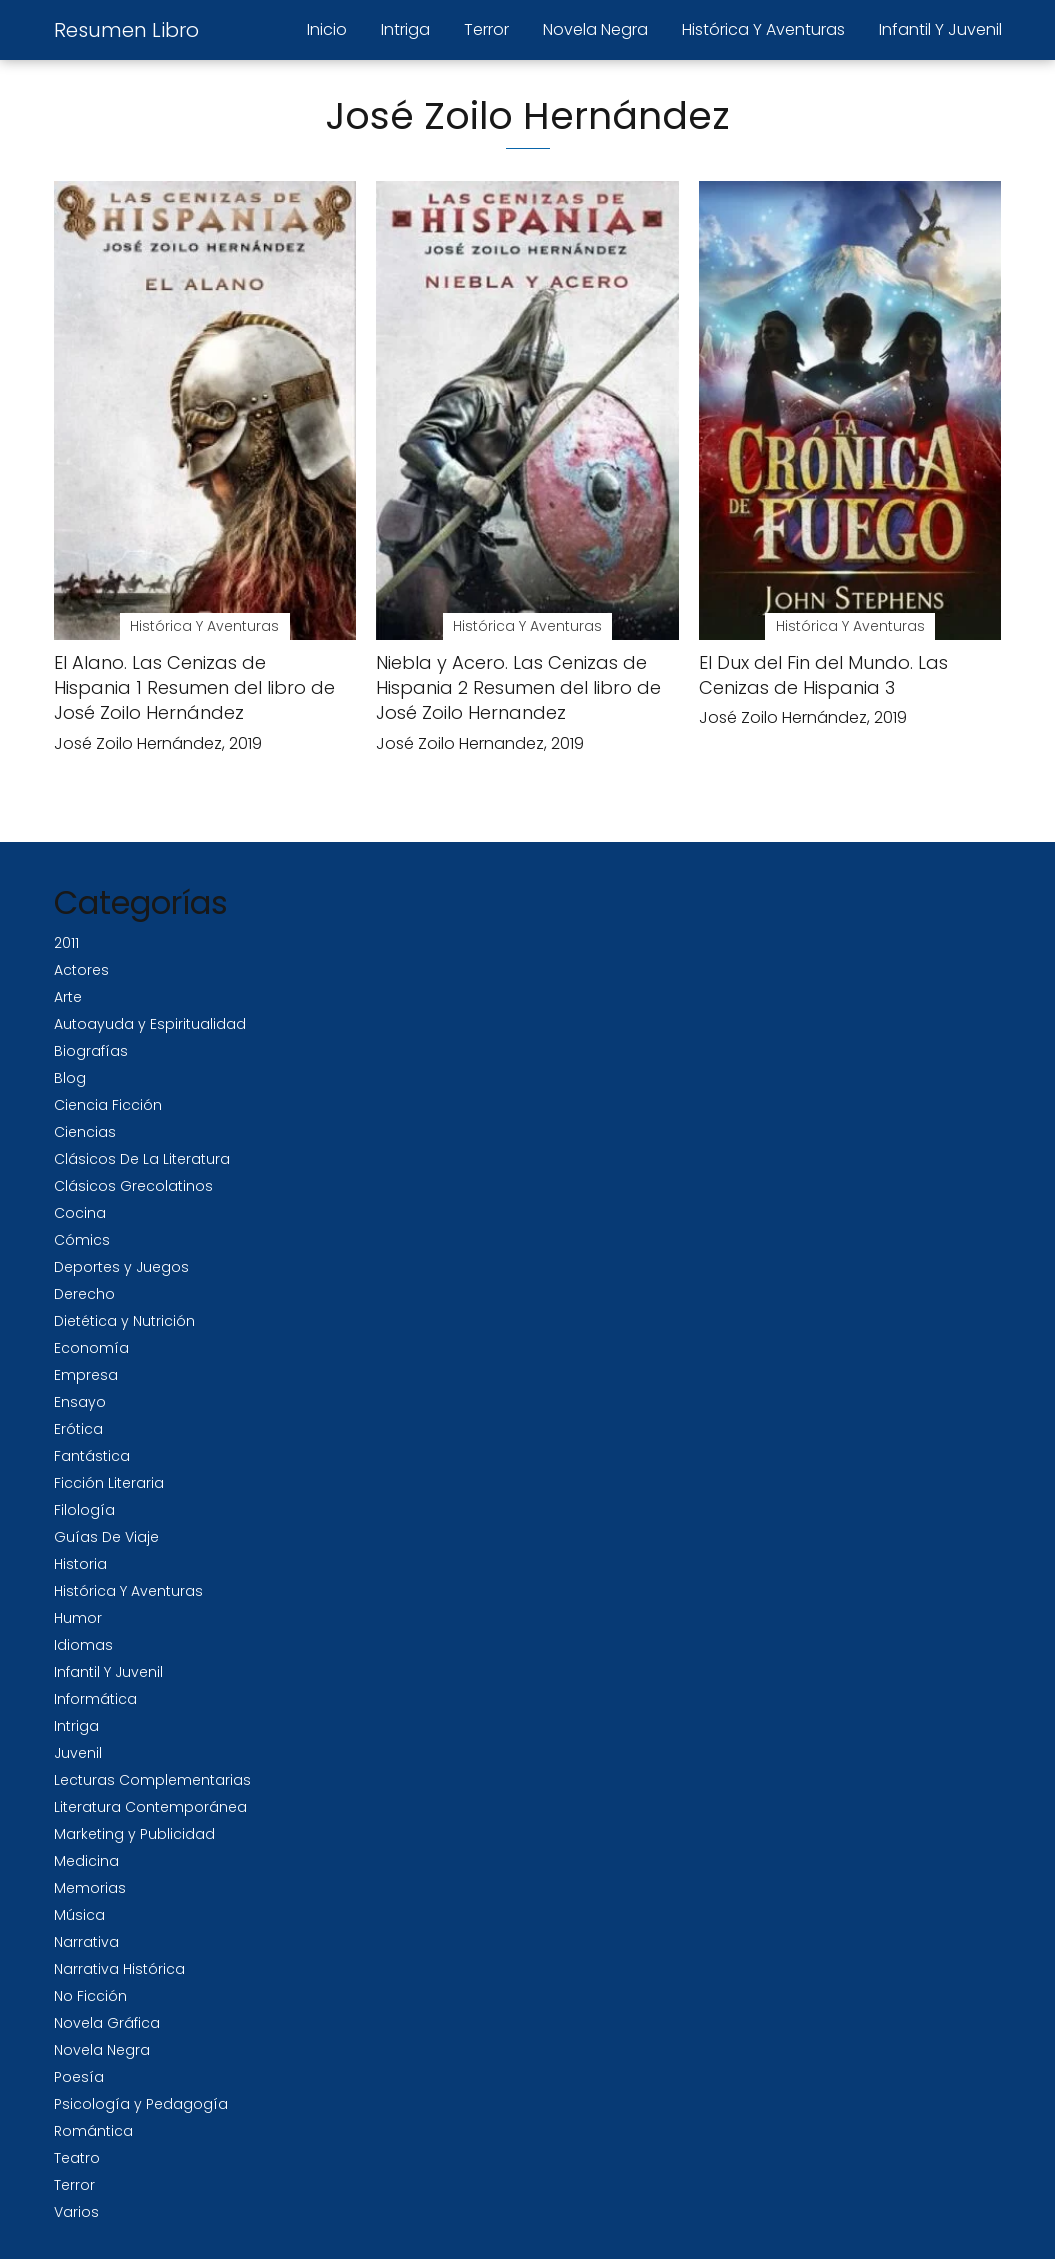 The width and height of the screenshot is (1055, 2259). I want to click on Idiomas, so click(83, 1645).